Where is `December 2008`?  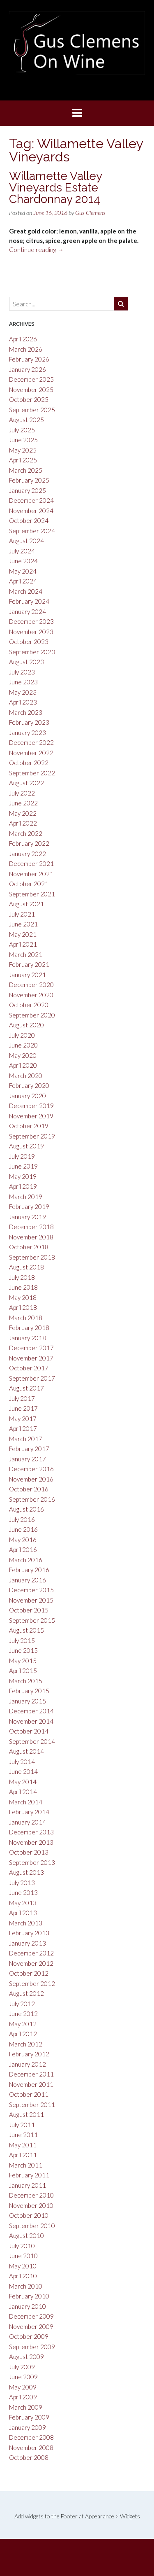 December 2008 is located at coordinates (31, 2437).